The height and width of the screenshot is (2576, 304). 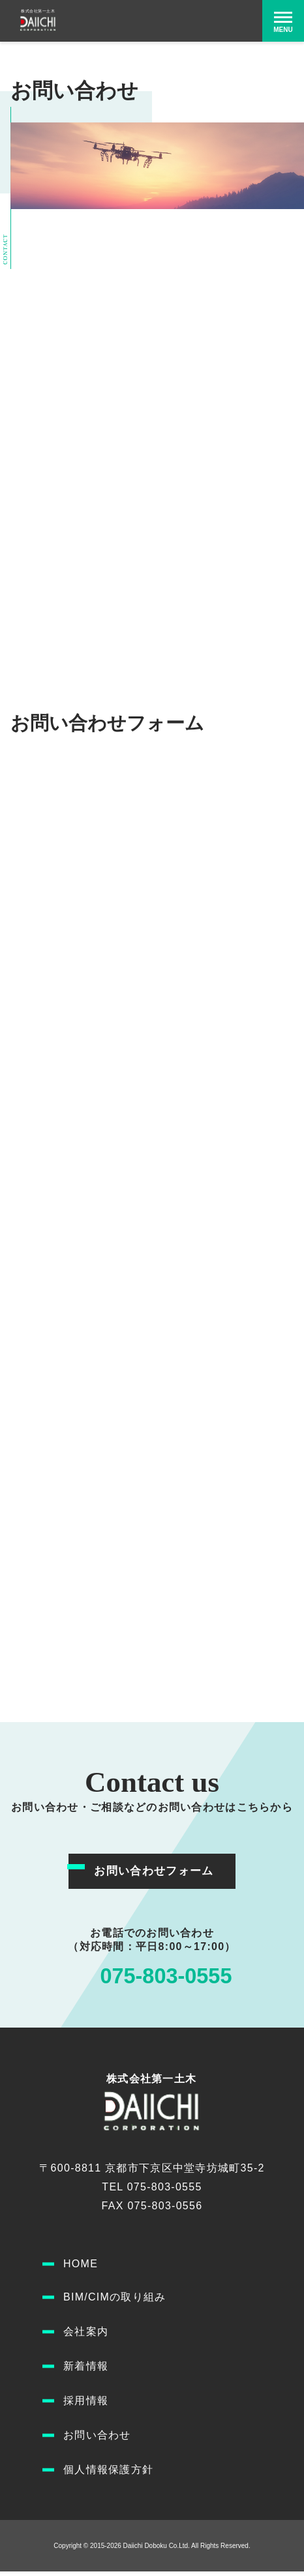 I want to click on BIM/CIMの取り組み, so click(x=114, y=2301).